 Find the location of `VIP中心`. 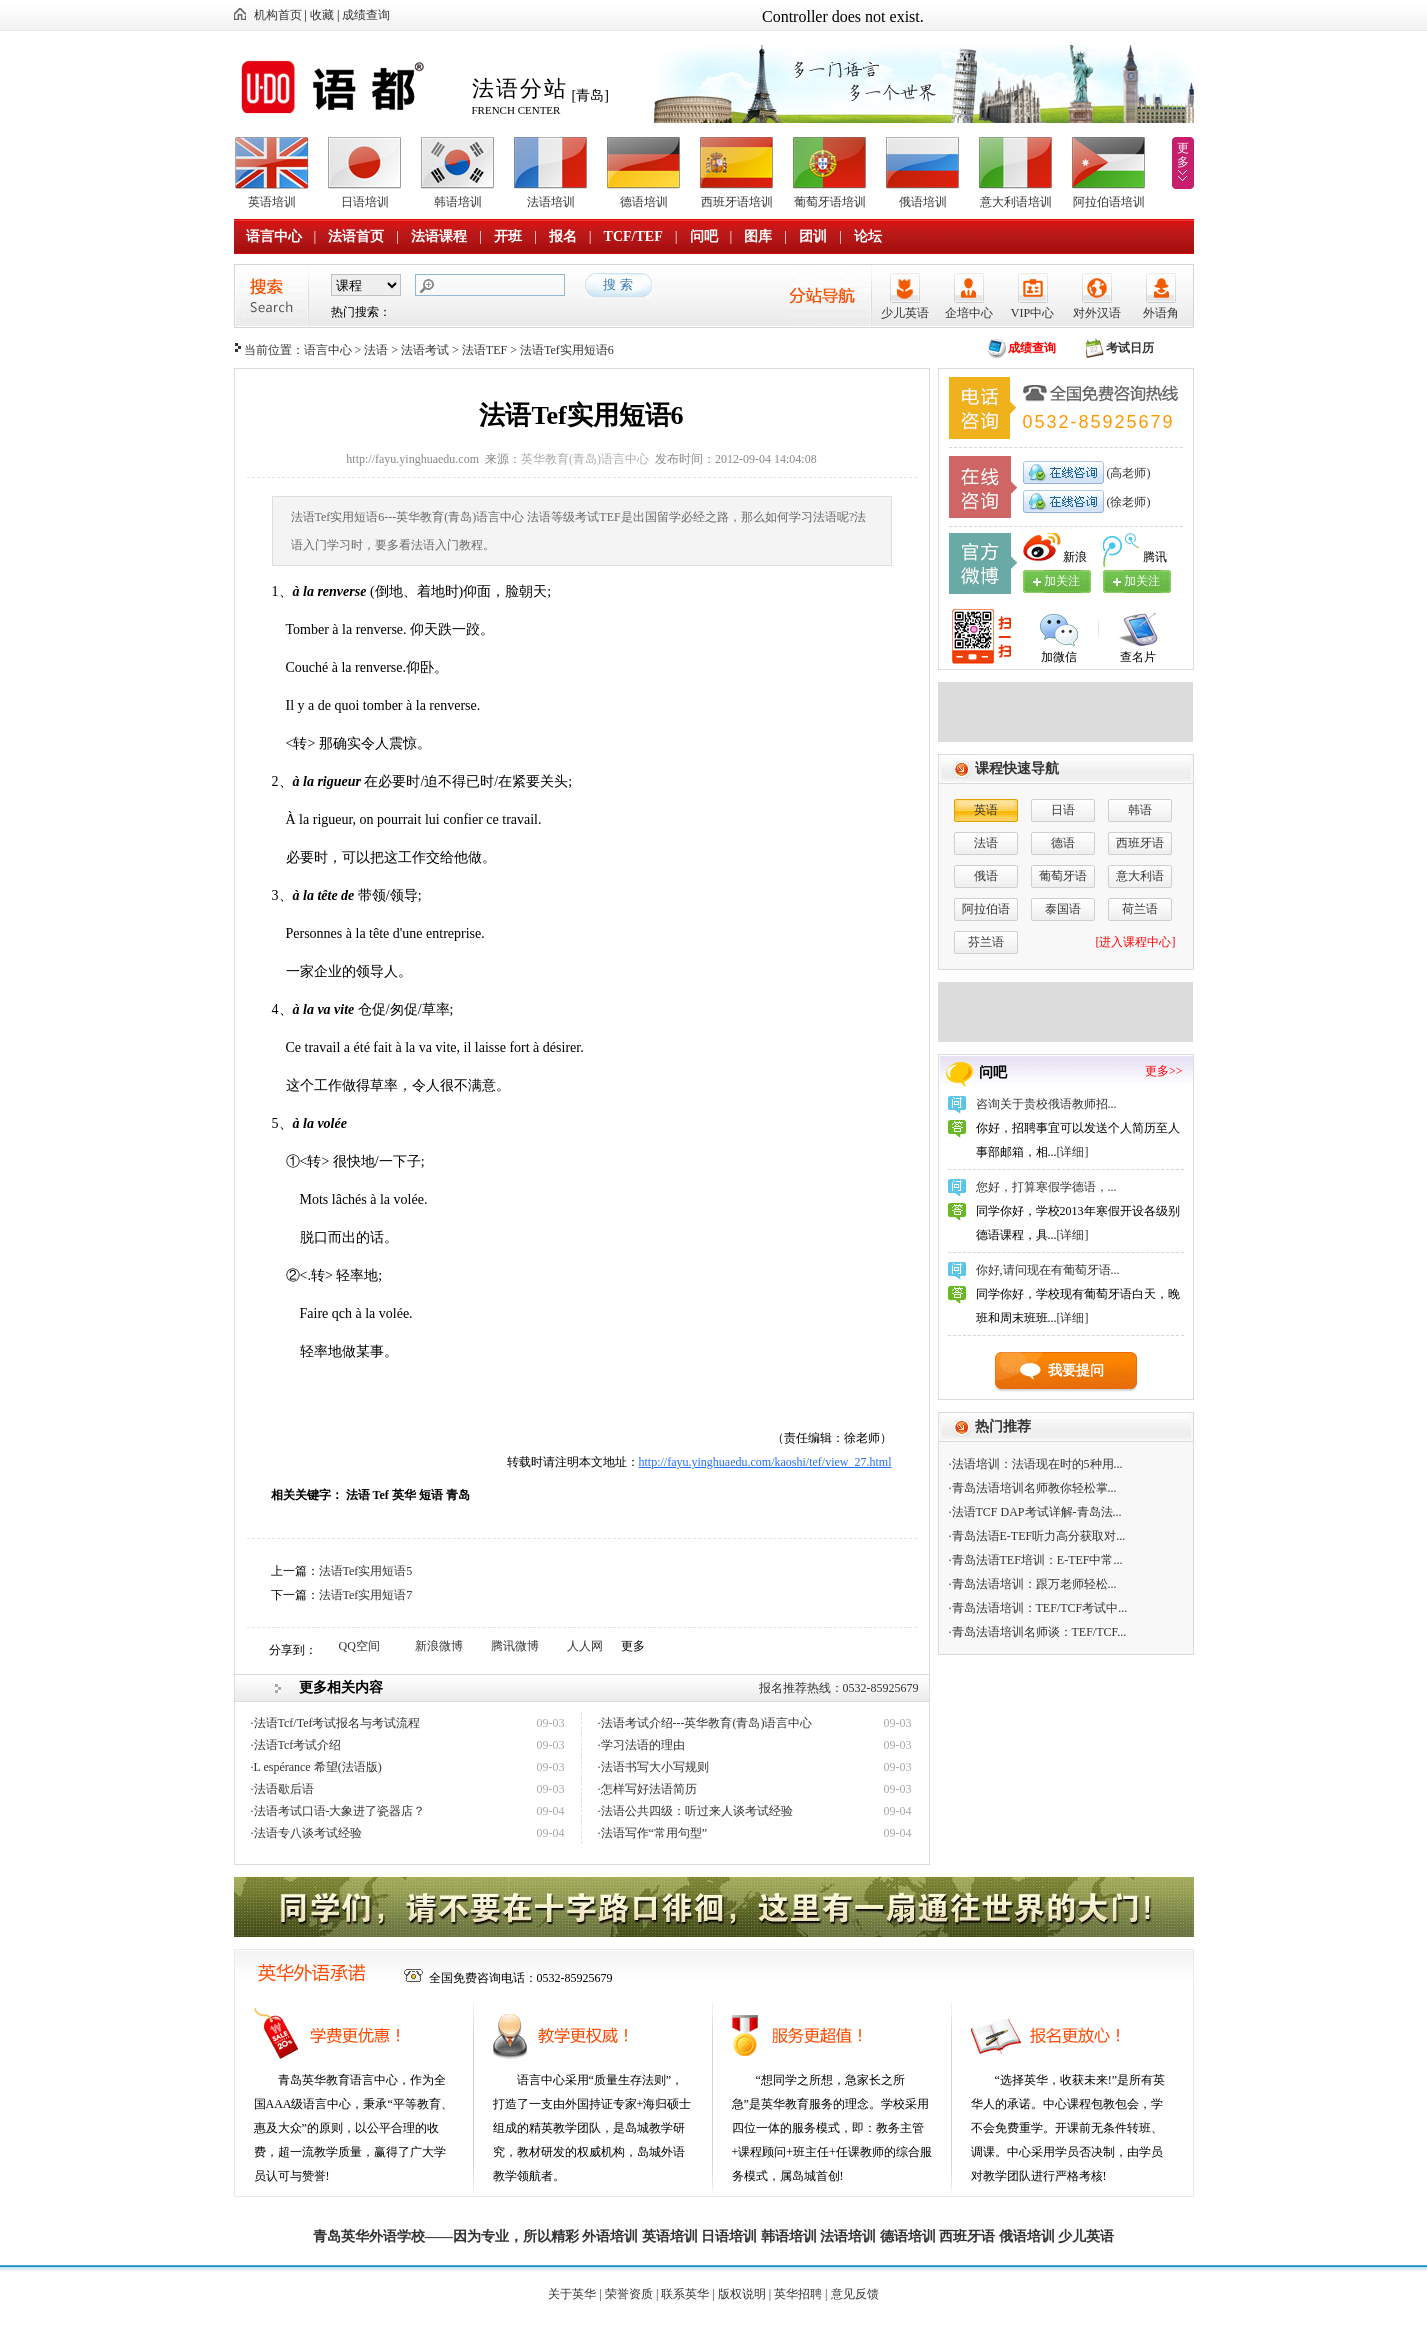

VIP中心 is located at coordinates (1032, 313).